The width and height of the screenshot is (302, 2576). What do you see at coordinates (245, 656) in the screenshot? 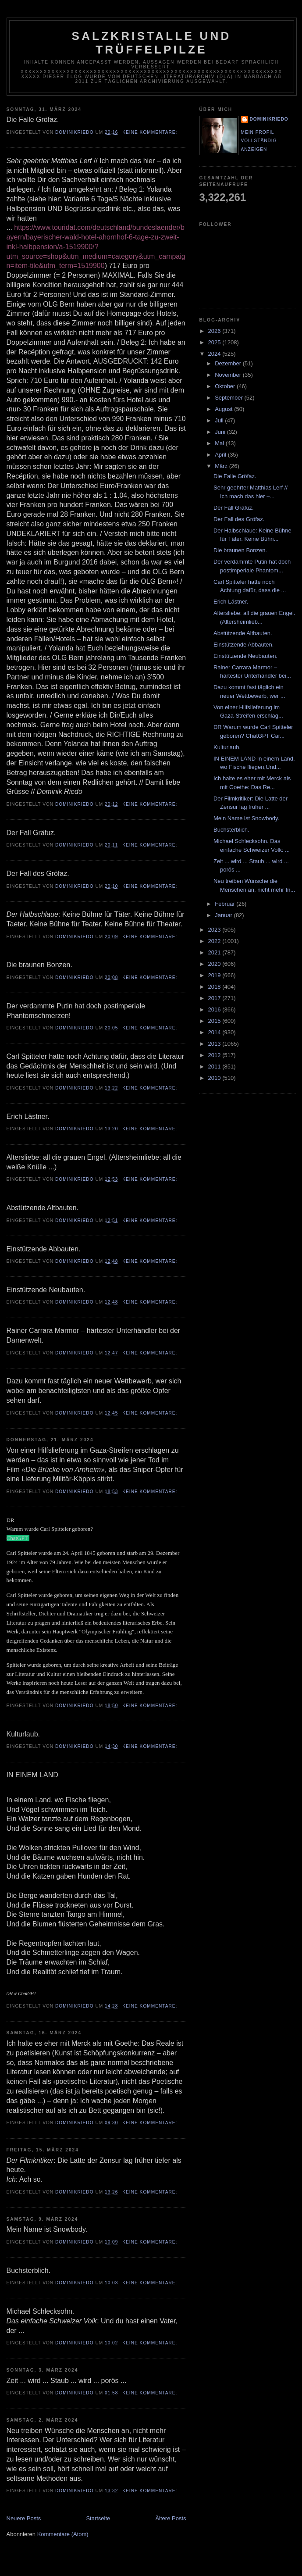
I see `Einstützende Neubauten.` at bounding box center [245, 656].